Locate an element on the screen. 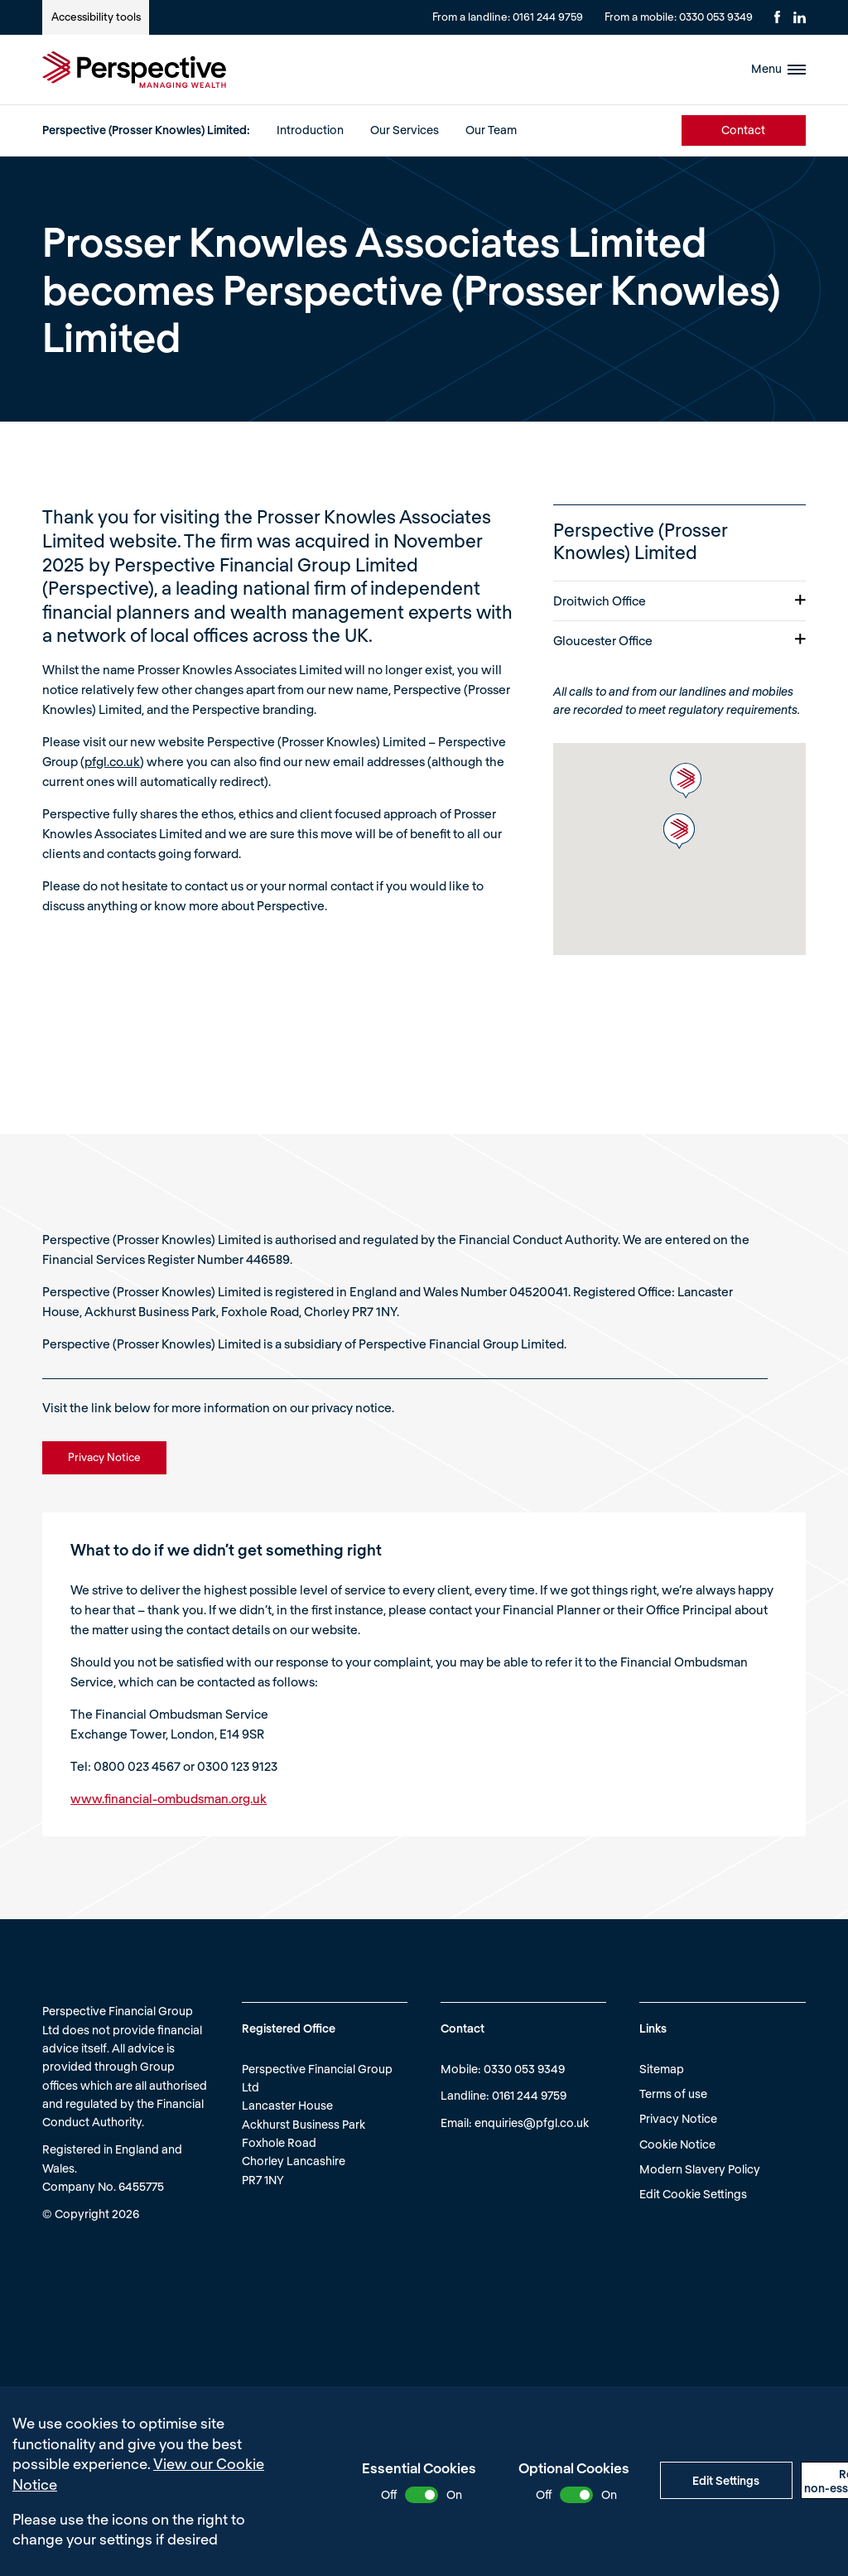  enquiries@pfgl.co.uk is located at coordinates (532, 2122).